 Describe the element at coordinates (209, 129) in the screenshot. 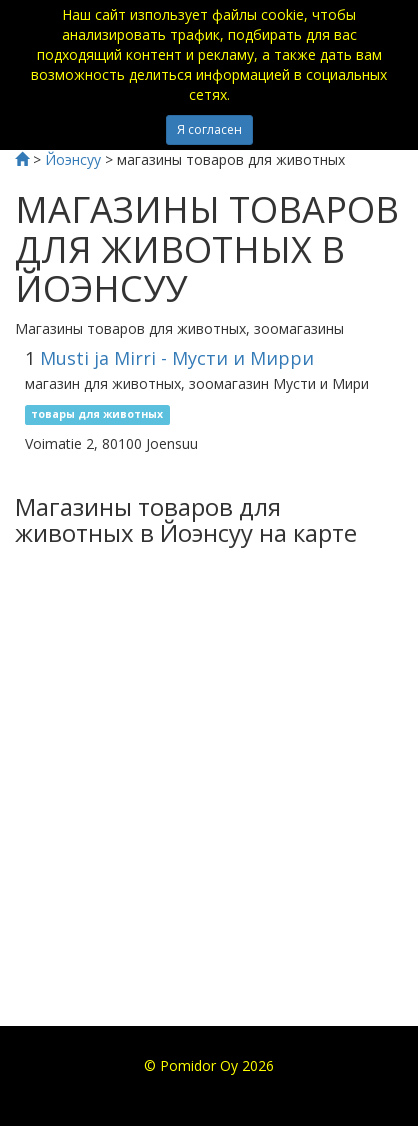

I see `Я согласен` at that location.